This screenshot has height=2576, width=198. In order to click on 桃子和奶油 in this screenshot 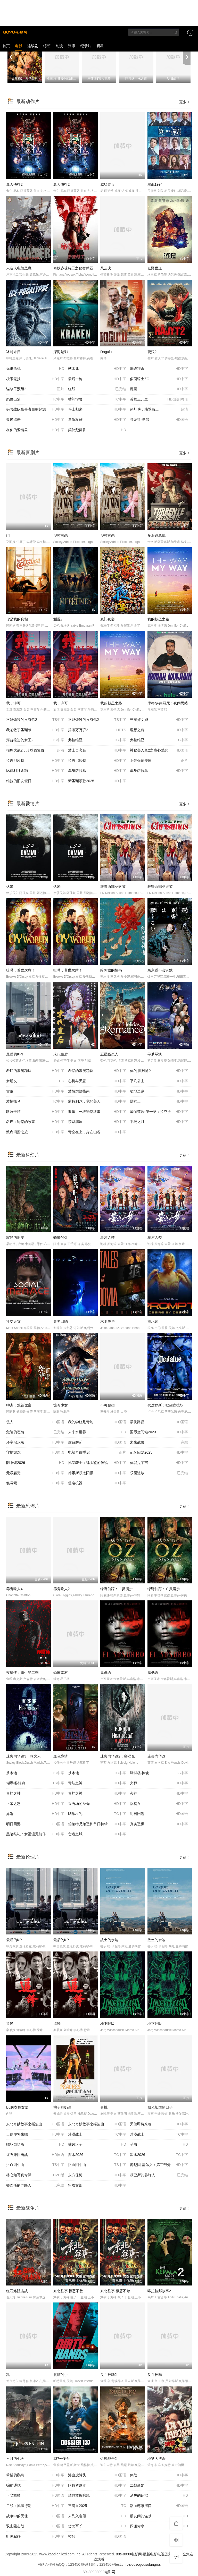, I will do `click(62, 2107)`.